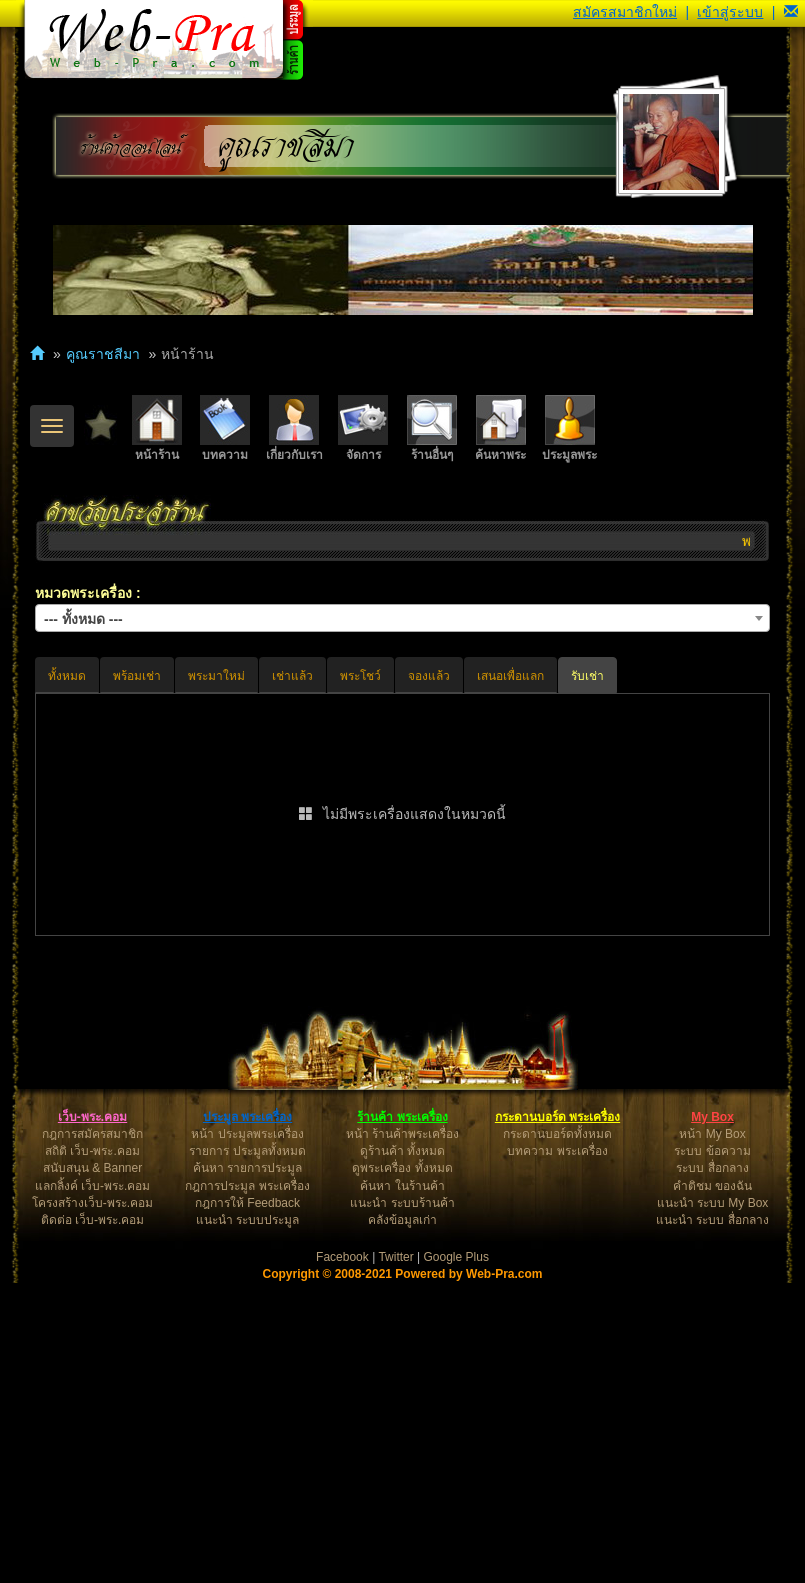 The image size is (805, 1583). What do you see at coordinates (557, 1434) in the screenshot?
I see `กระดานบอร์ดทั้งหมด` at bounding box center [557, 1434].